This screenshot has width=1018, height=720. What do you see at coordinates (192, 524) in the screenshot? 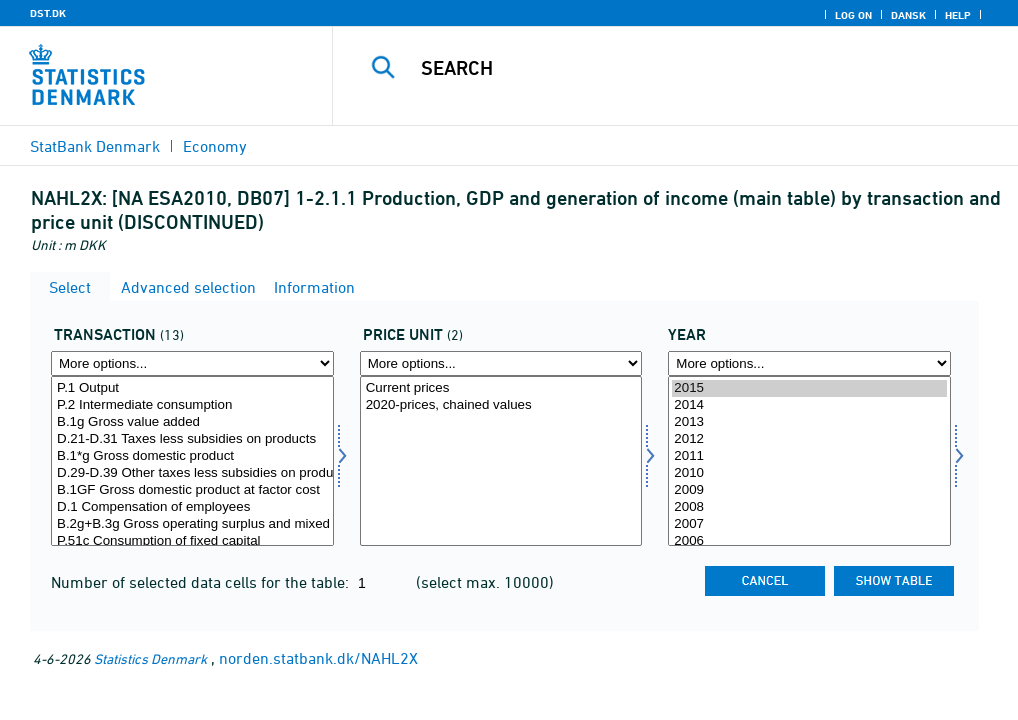
I see `B.2g+B.3g Gross operating surplus and mixed income` at bounding box center [192, 524].